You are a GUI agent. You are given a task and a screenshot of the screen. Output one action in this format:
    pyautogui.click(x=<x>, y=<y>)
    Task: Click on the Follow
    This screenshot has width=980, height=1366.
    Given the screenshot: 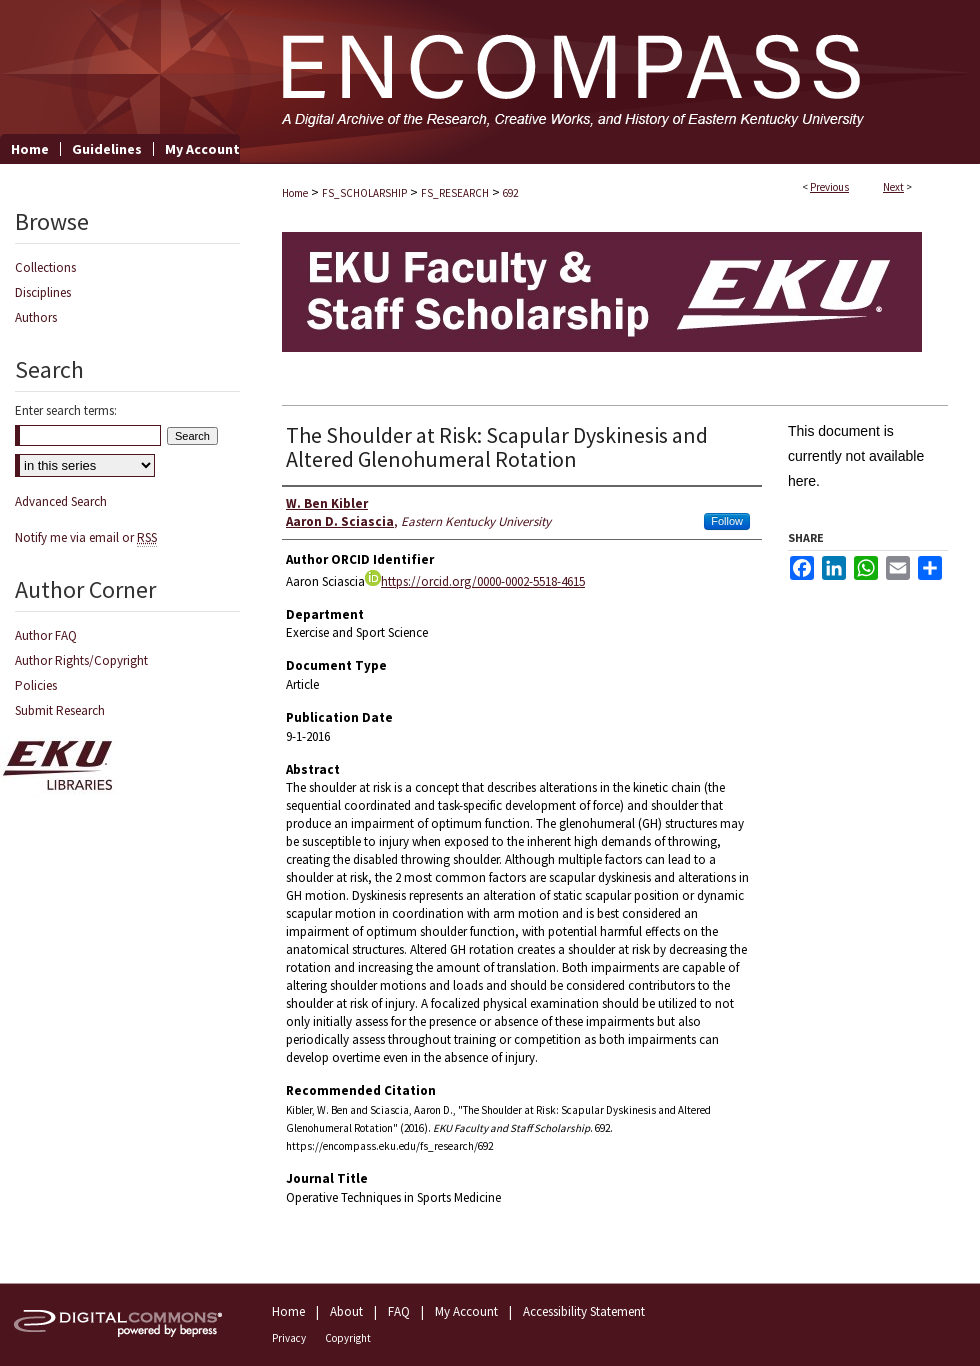 What is the action you would take?
    pyautogui.click(x=727, y=521)
    